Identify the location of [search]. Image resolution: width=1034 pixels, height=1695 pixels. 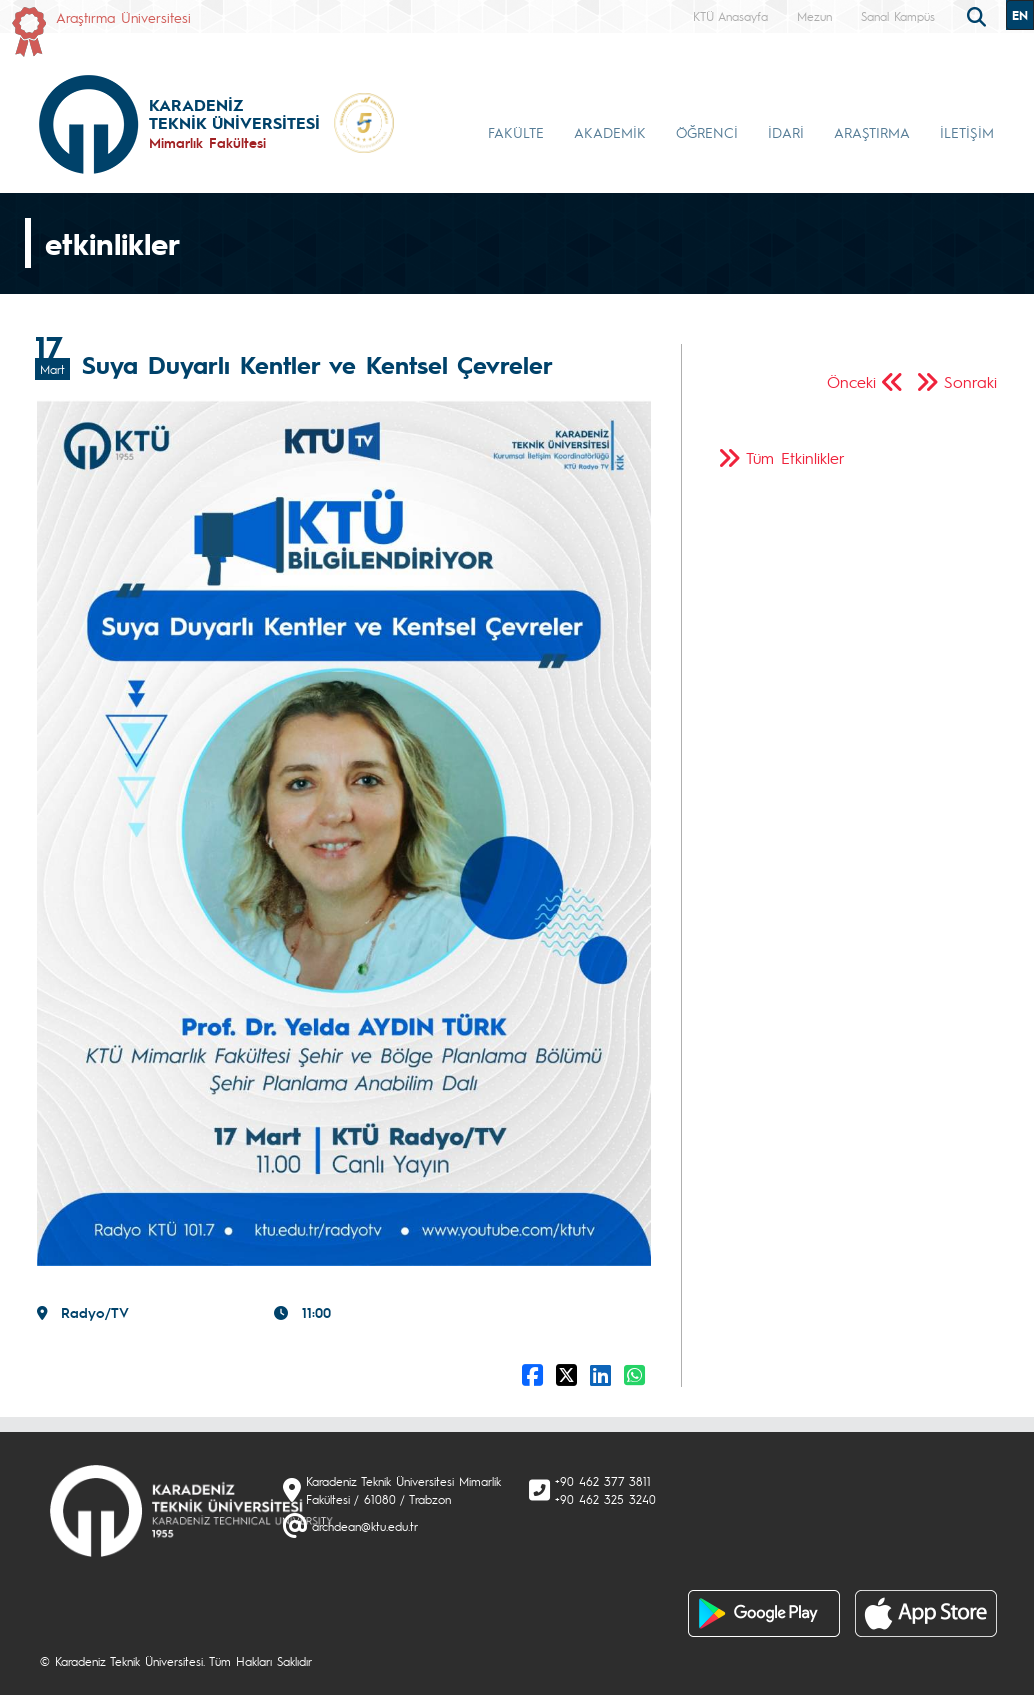
(979, 15).